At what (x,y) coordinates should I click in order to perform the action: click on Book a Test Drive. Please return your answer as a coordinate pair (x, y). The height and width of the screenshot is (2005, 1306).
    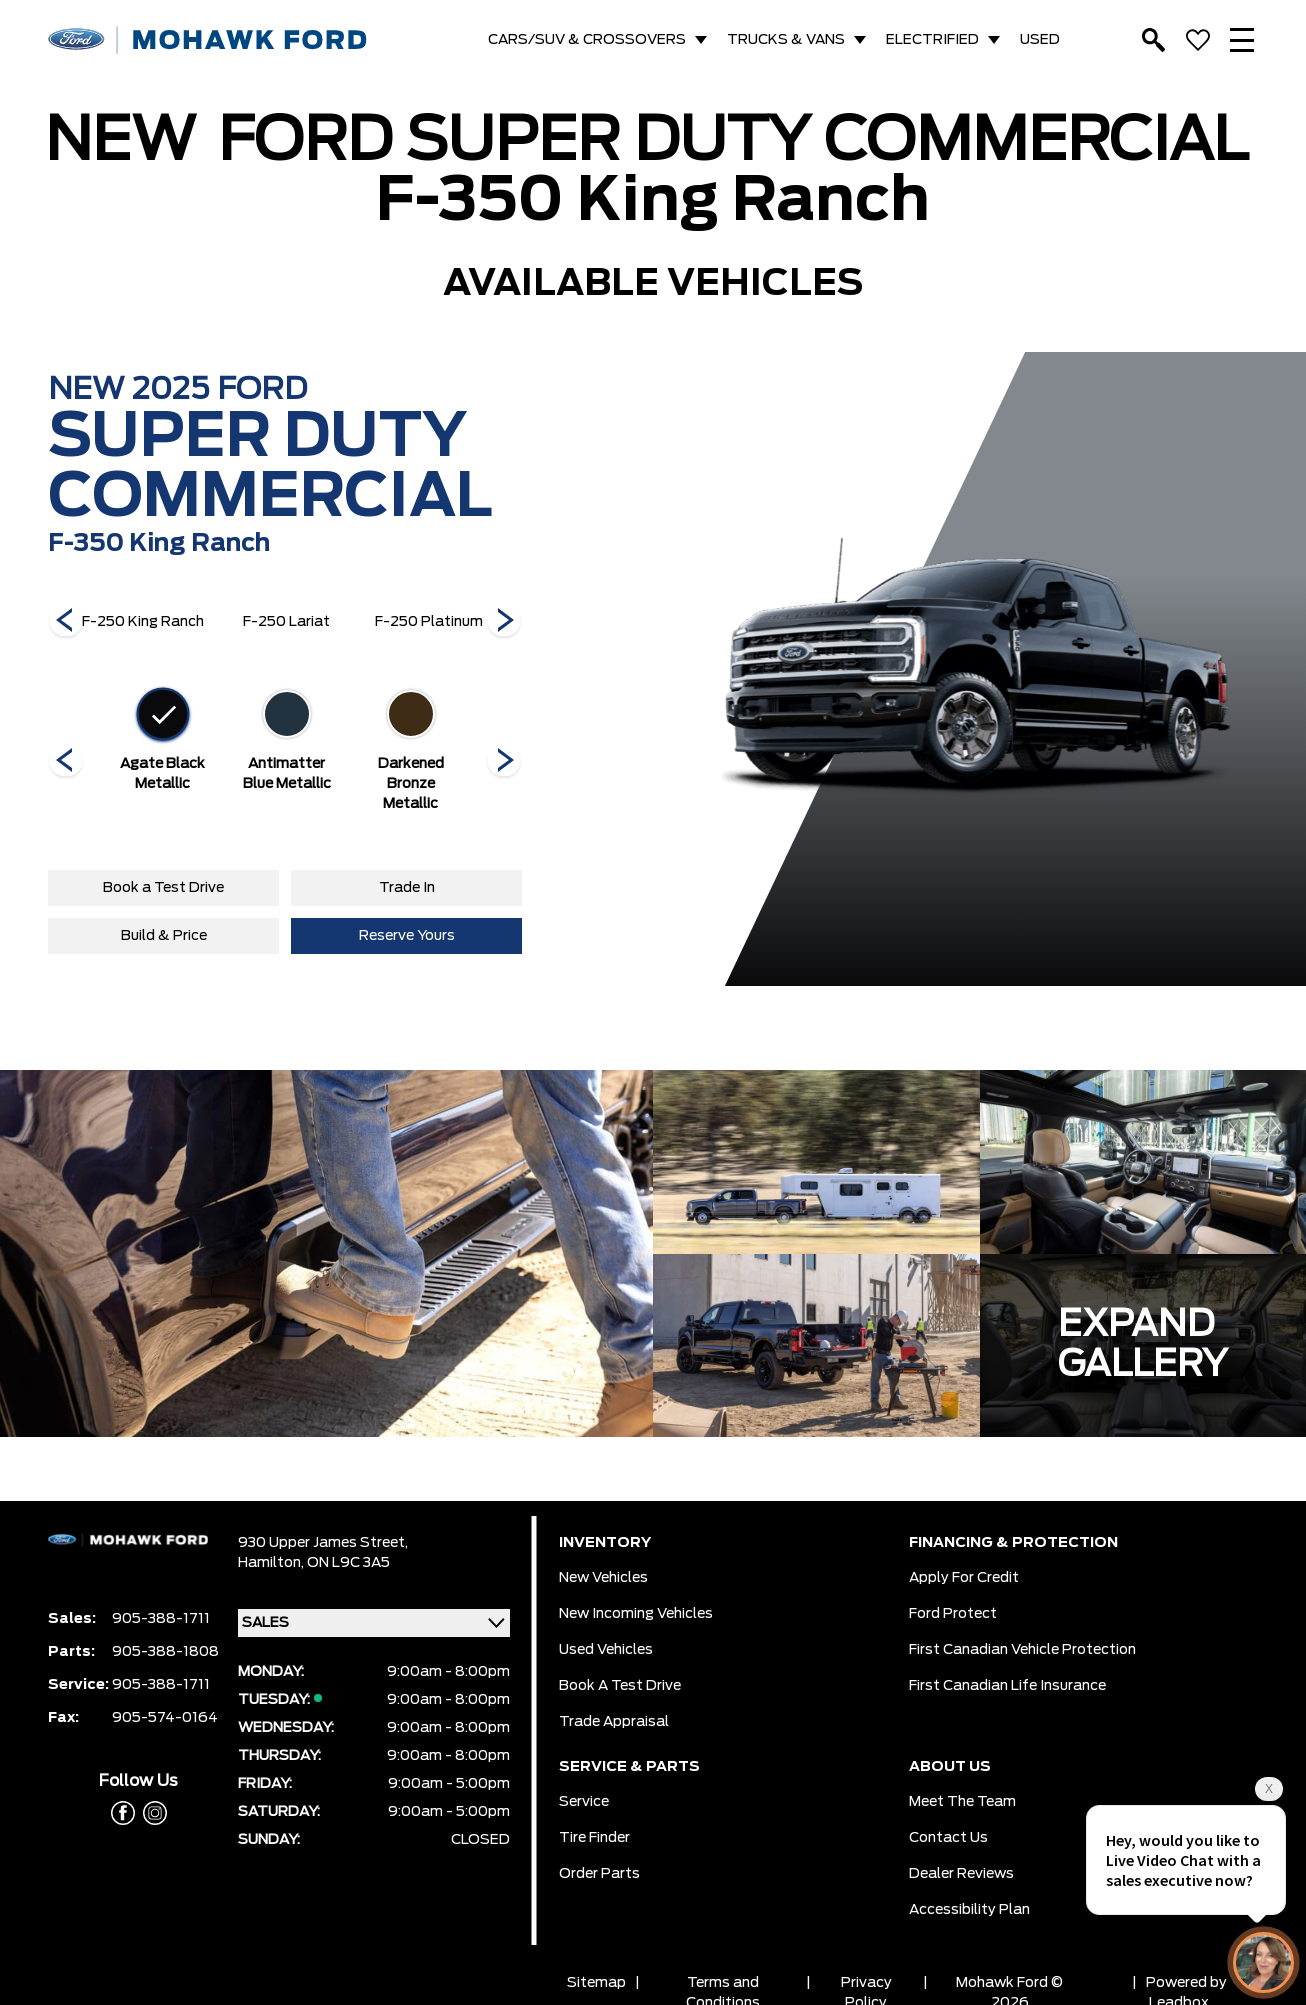
    Looking at the image, I should click on (163, 888).